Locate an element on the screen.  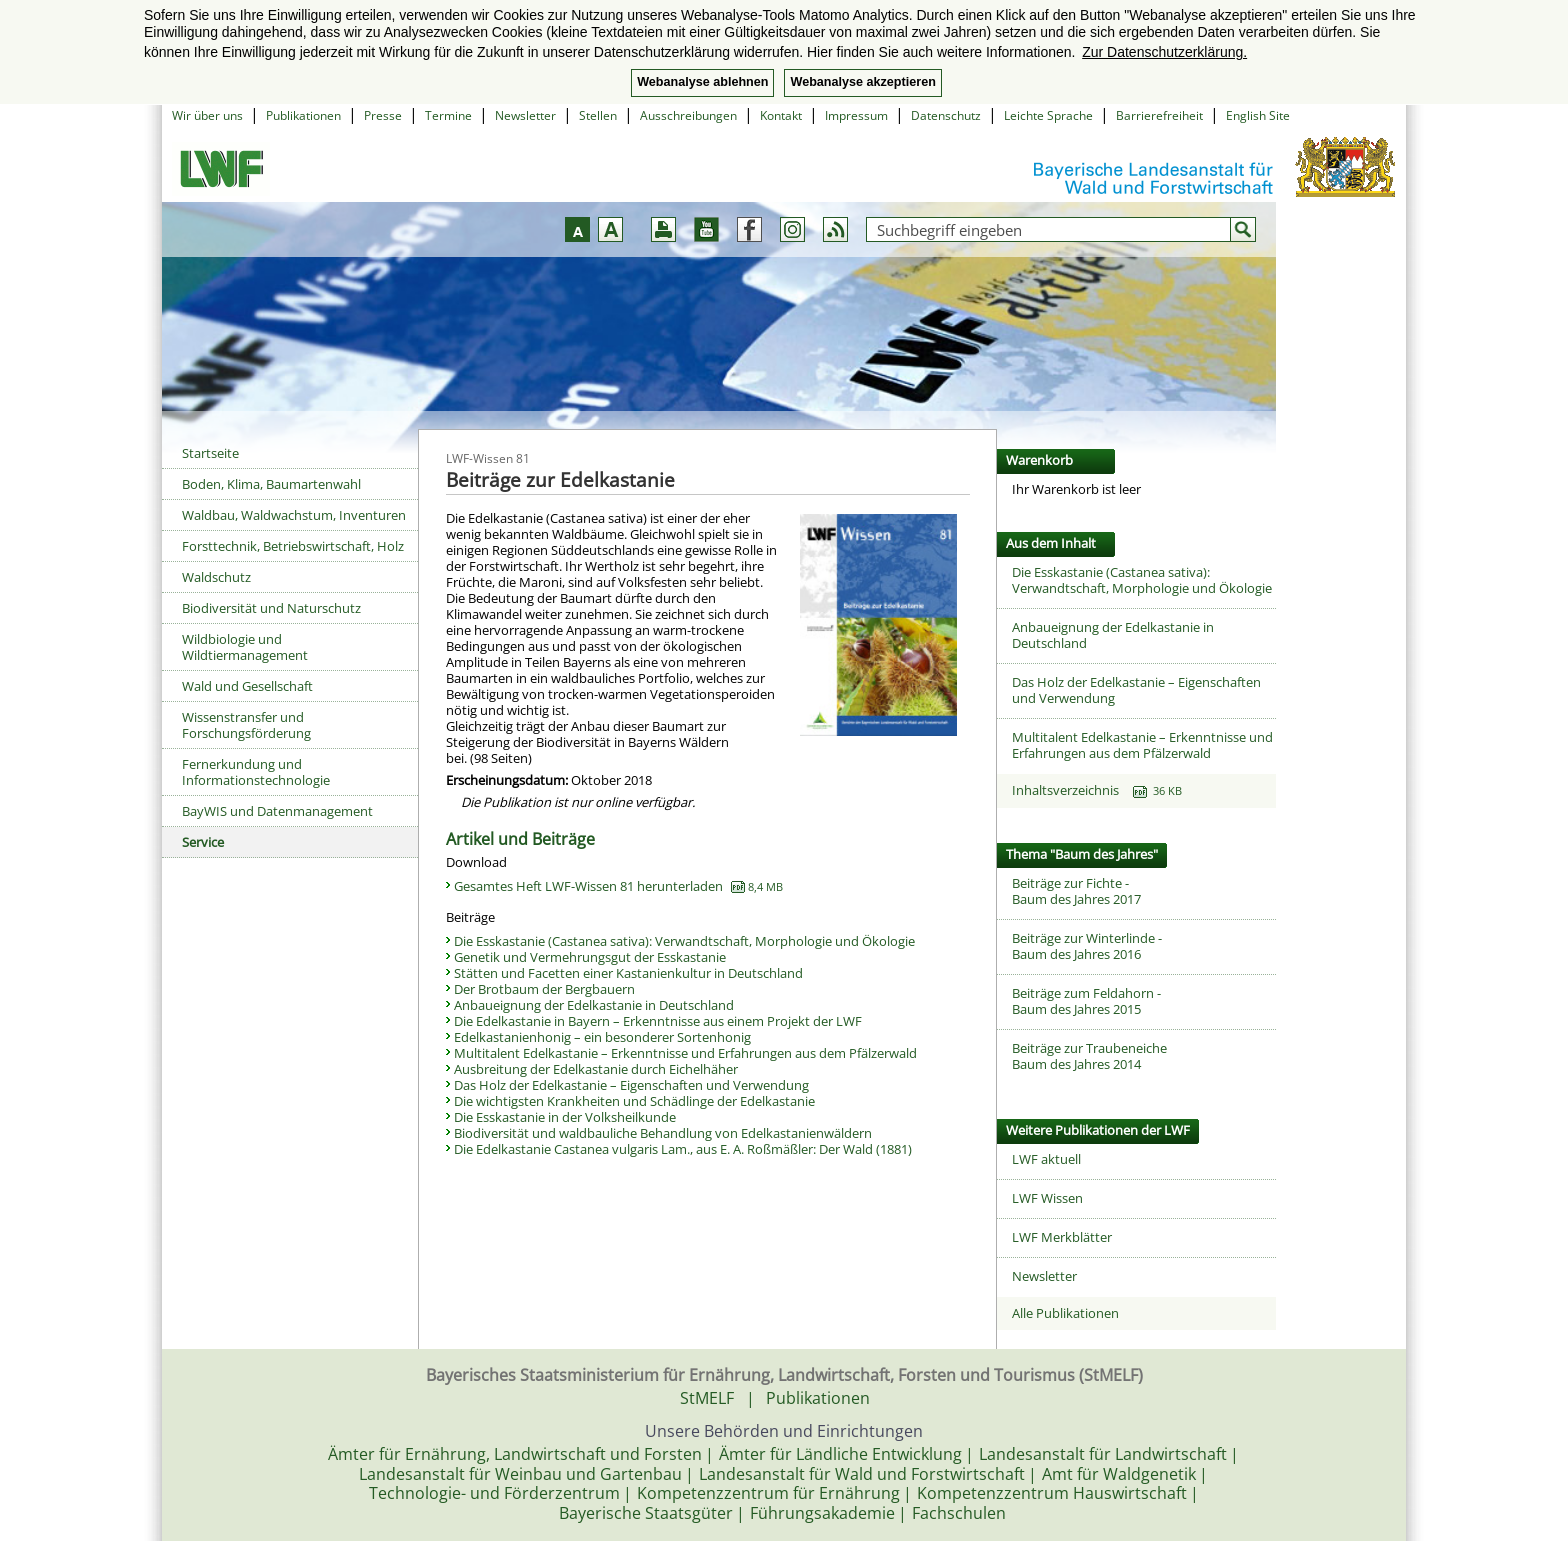
Der Brotbaum der Bergbauern is located at coordinates (544, 989).